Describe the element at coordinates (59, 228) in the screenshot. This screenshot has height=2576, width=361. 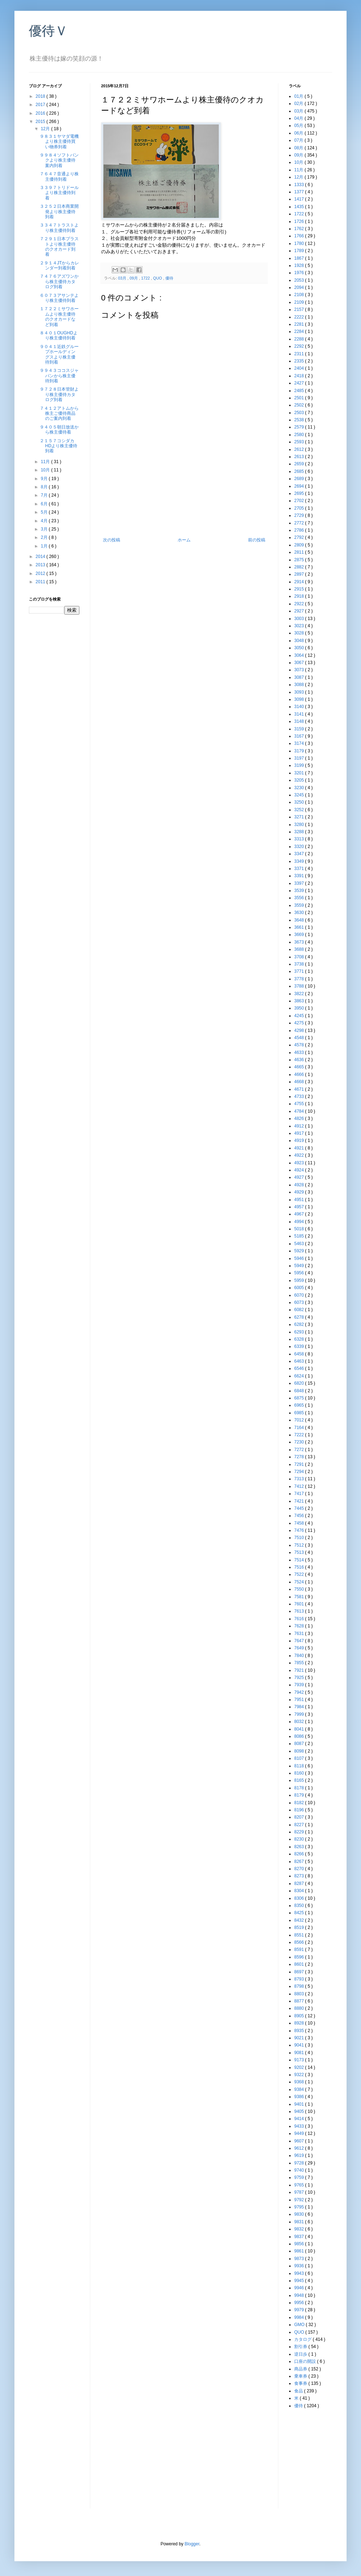
I see `３３４７トラストより株主優待到着` at that location.